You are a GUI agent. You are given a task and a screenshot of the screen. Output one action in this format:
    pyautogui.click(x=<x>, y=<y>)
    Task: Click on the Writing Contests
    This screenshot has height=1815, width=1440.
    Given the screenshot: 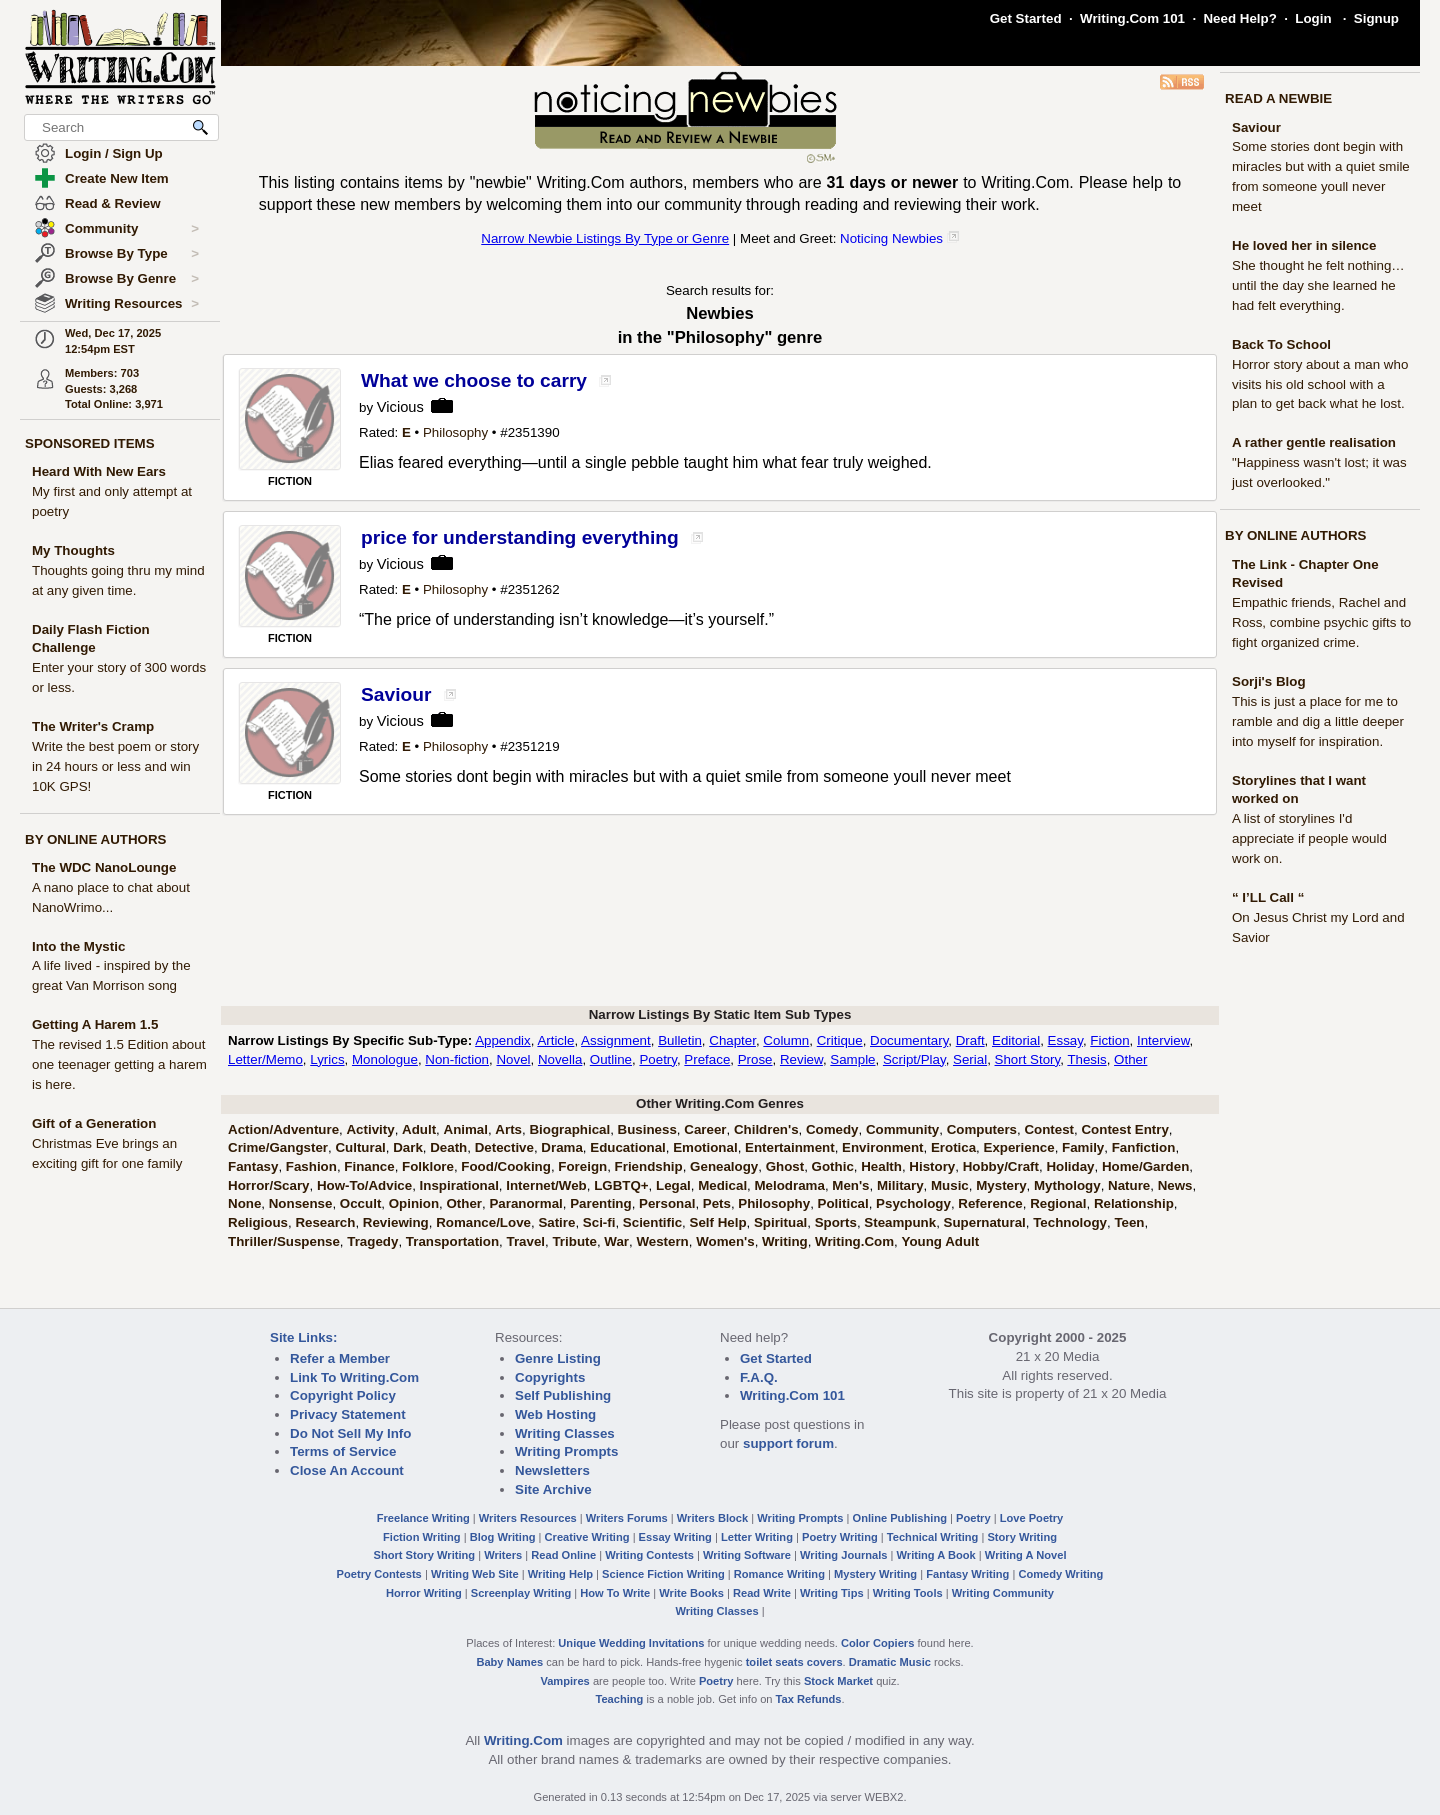 What is the action you would take?
    pyautogui.click(x=649, y=1555)
    